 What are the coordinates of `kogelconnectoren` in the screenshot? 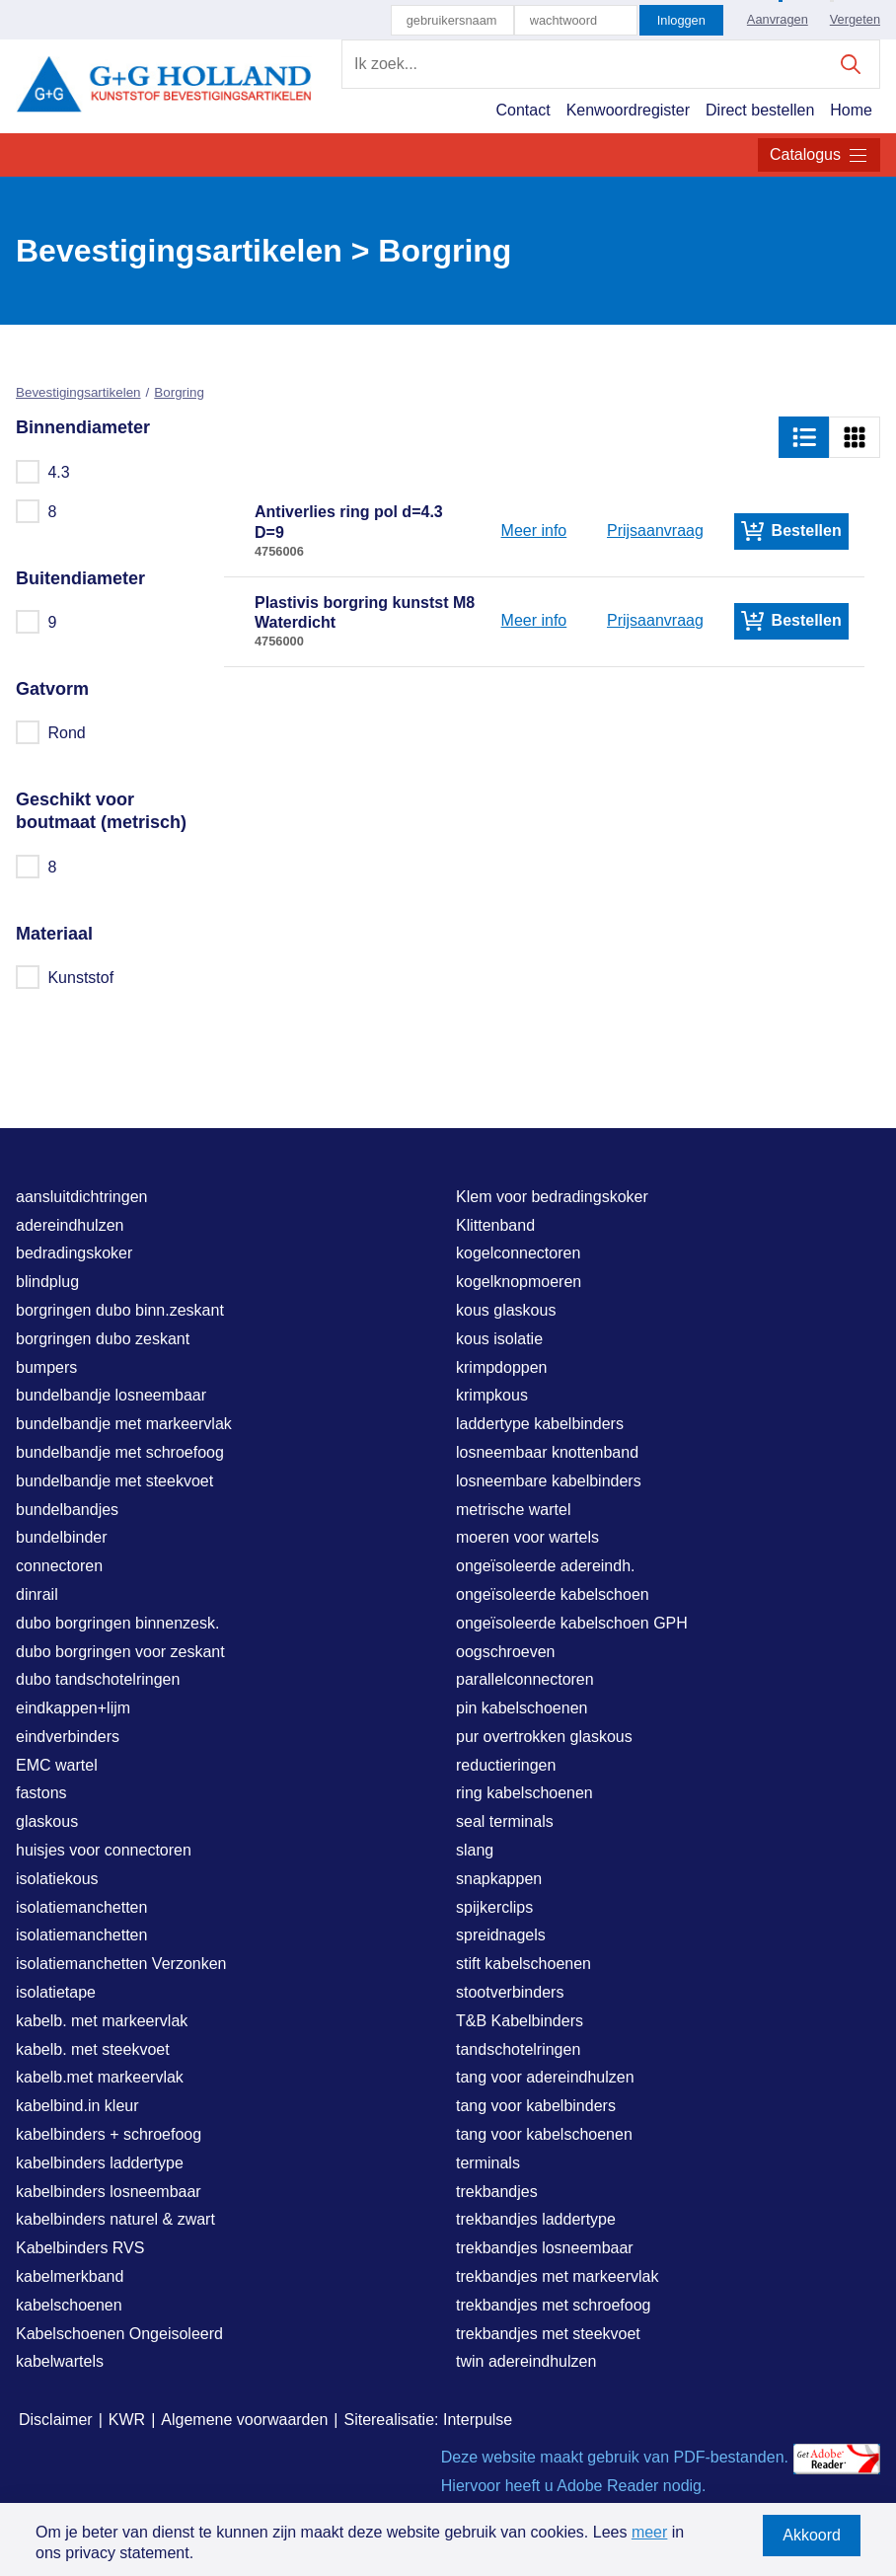 It's located at (518, 1253).